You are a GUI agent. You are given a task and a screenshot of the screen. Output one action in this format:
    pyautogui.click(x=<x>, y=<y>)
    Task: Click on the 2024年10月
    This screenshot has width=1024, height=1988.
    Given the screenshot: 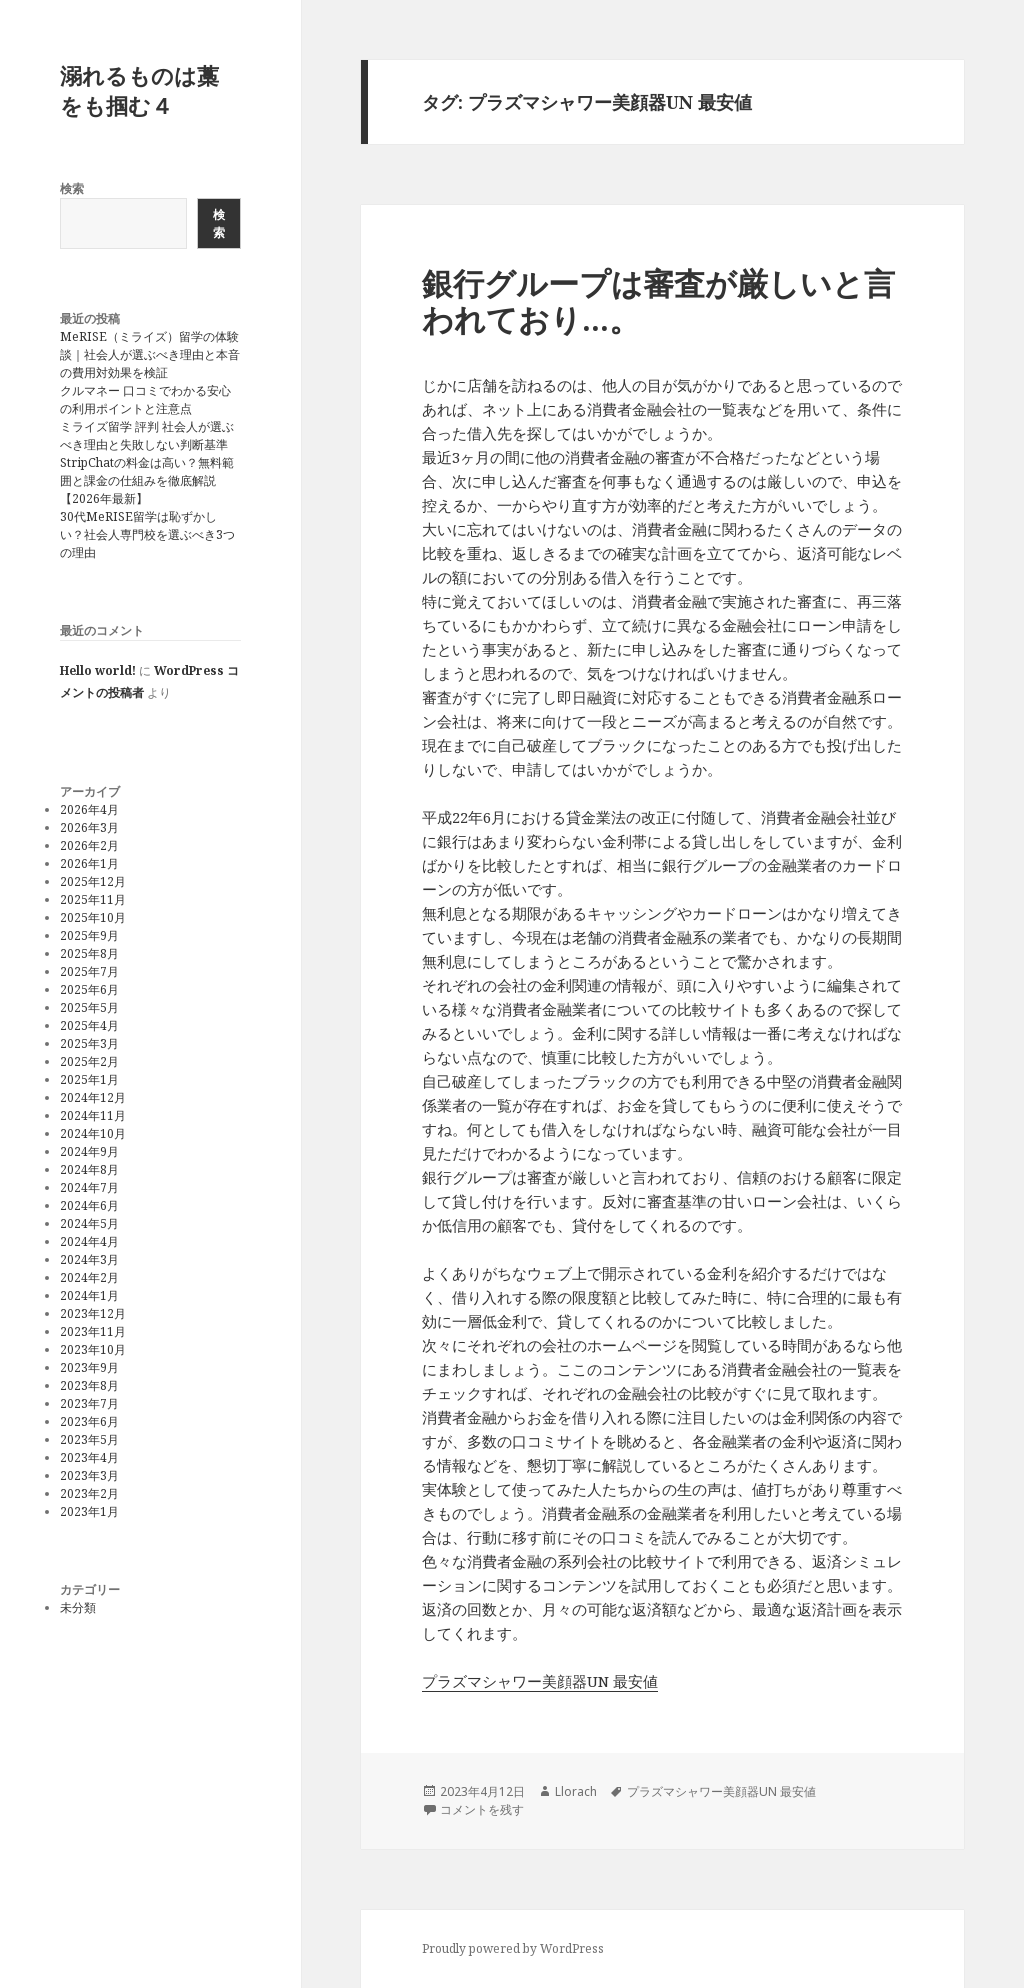 What is the action you would take?
    pyautogui.click(x=93, y=1133)
    